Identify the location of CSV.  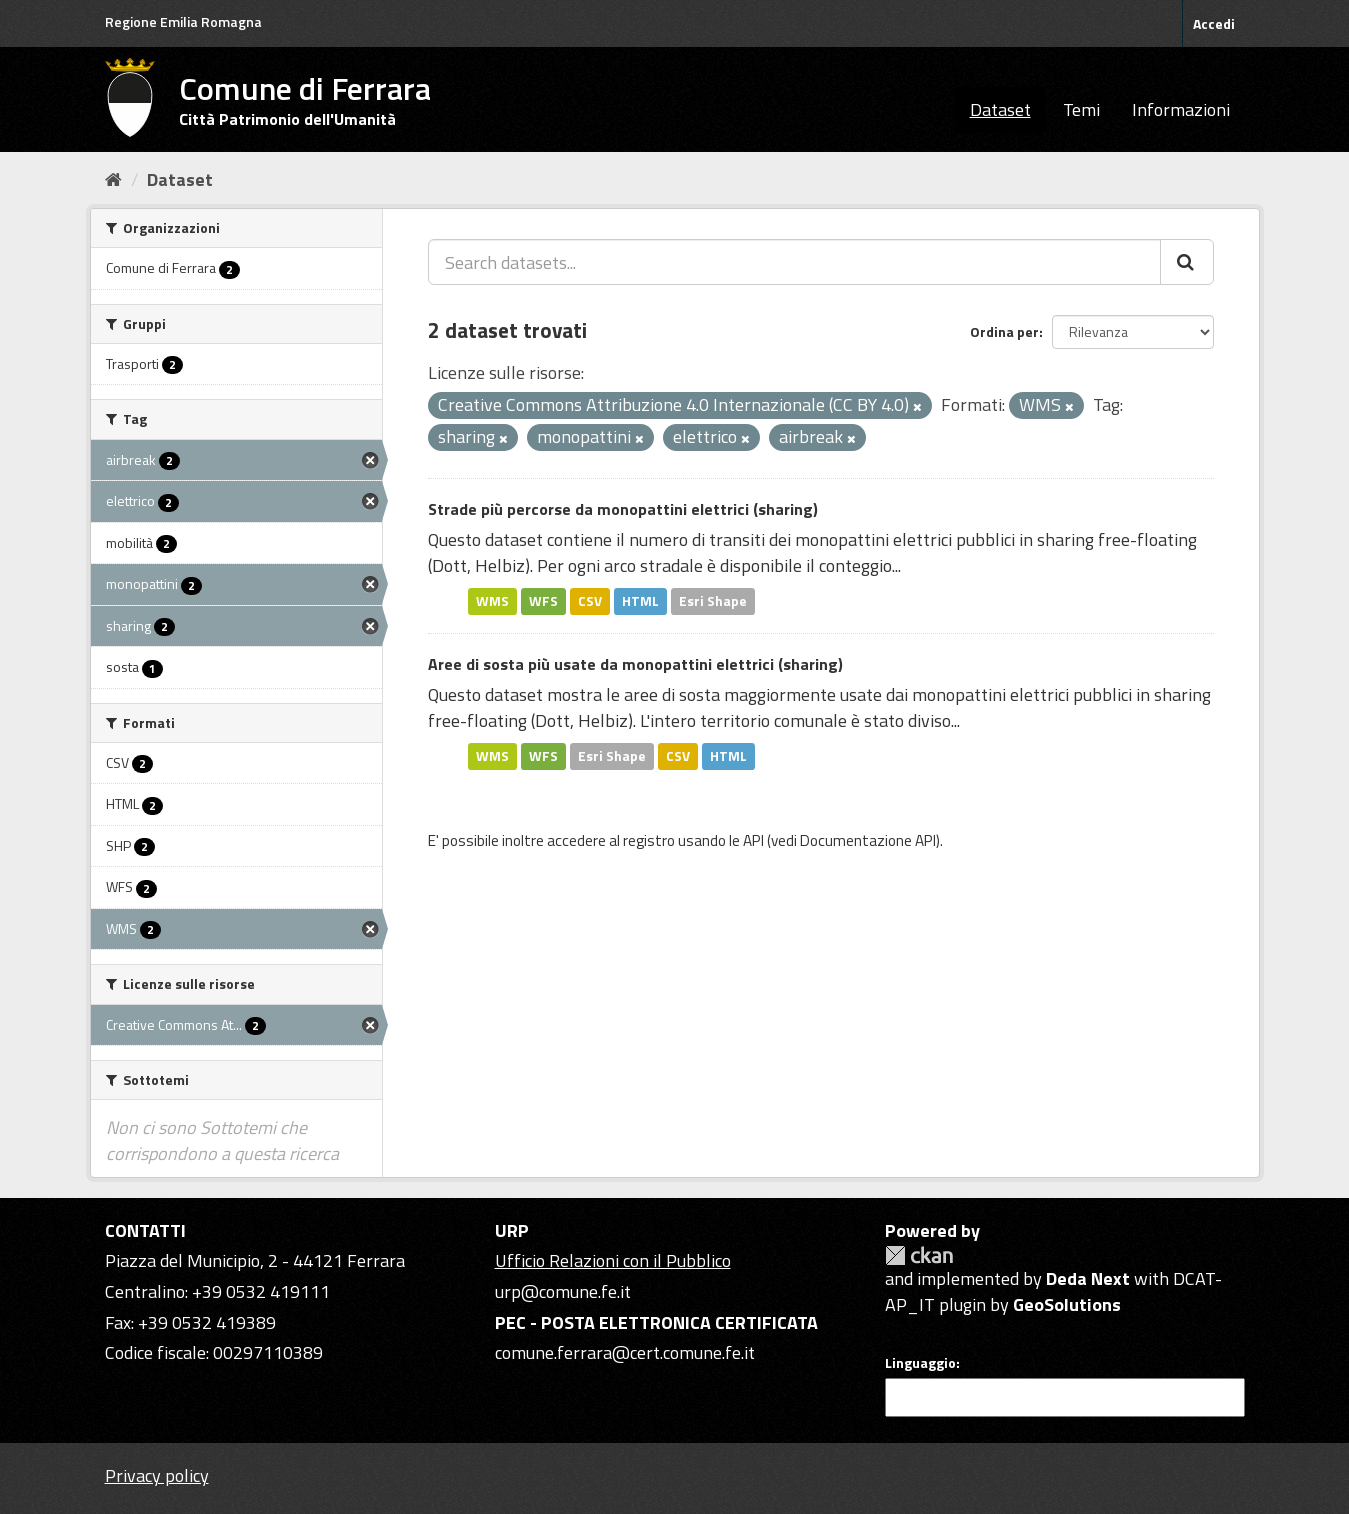
(590, 601).